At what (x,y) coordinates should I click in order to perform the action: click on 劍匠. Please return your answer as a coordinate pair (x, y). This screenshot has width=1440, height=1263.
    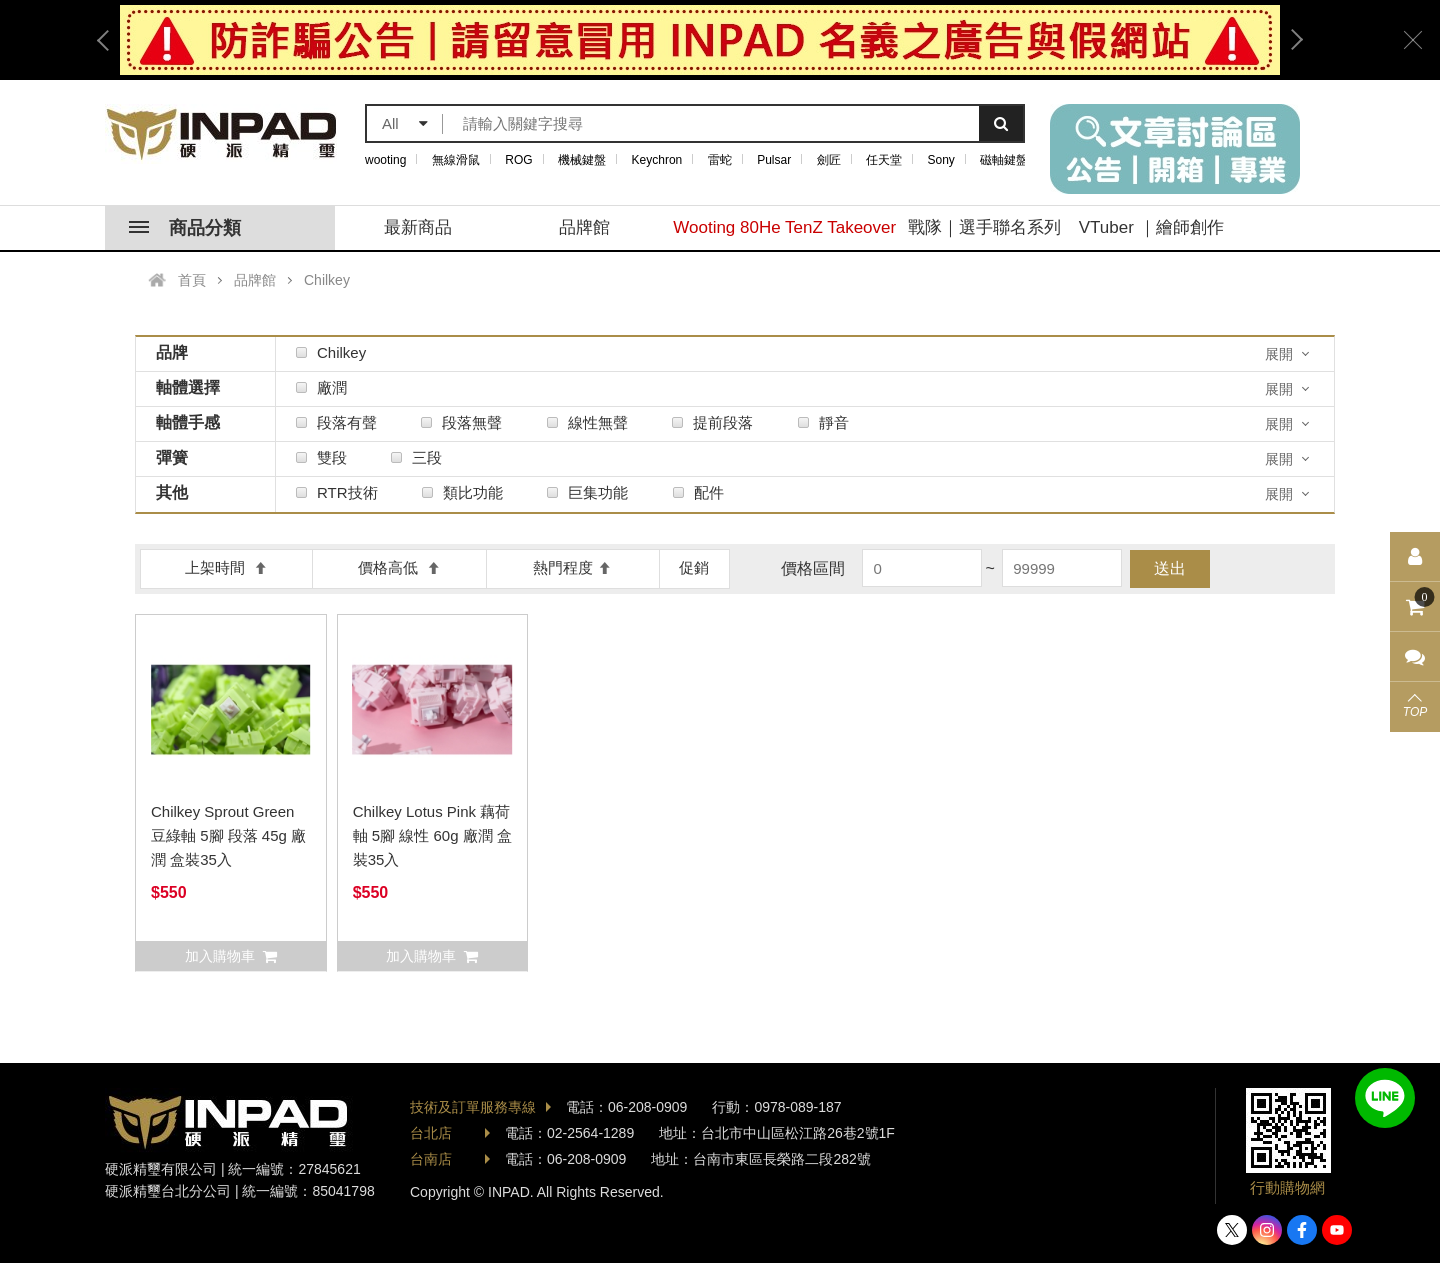
    Looking at the image, I should click on (829, 160).